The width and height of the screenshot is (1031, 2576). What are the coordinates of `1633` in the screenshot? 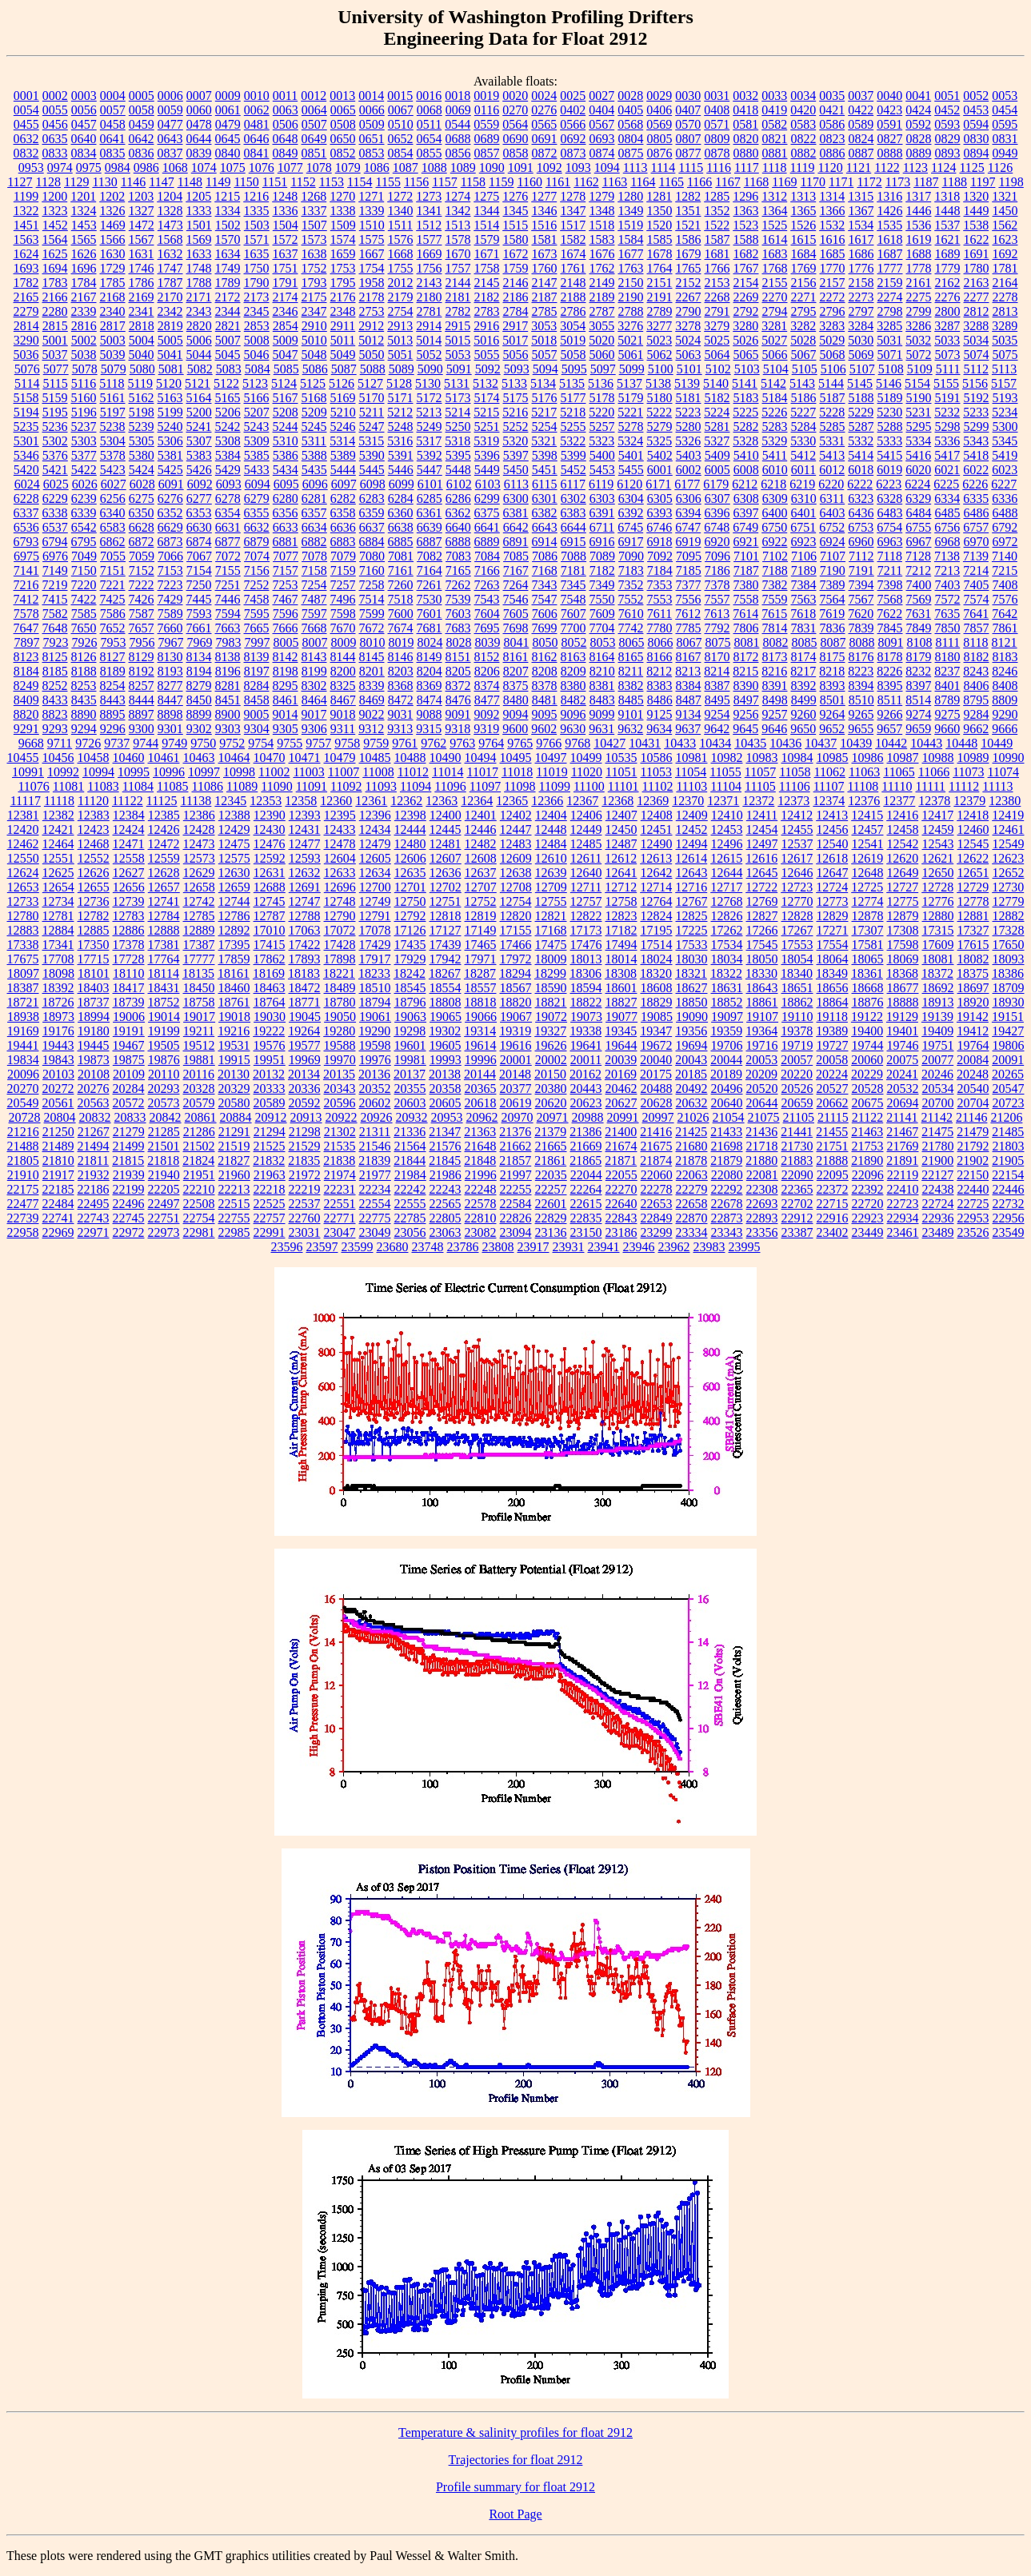 It's located at (199, 254).